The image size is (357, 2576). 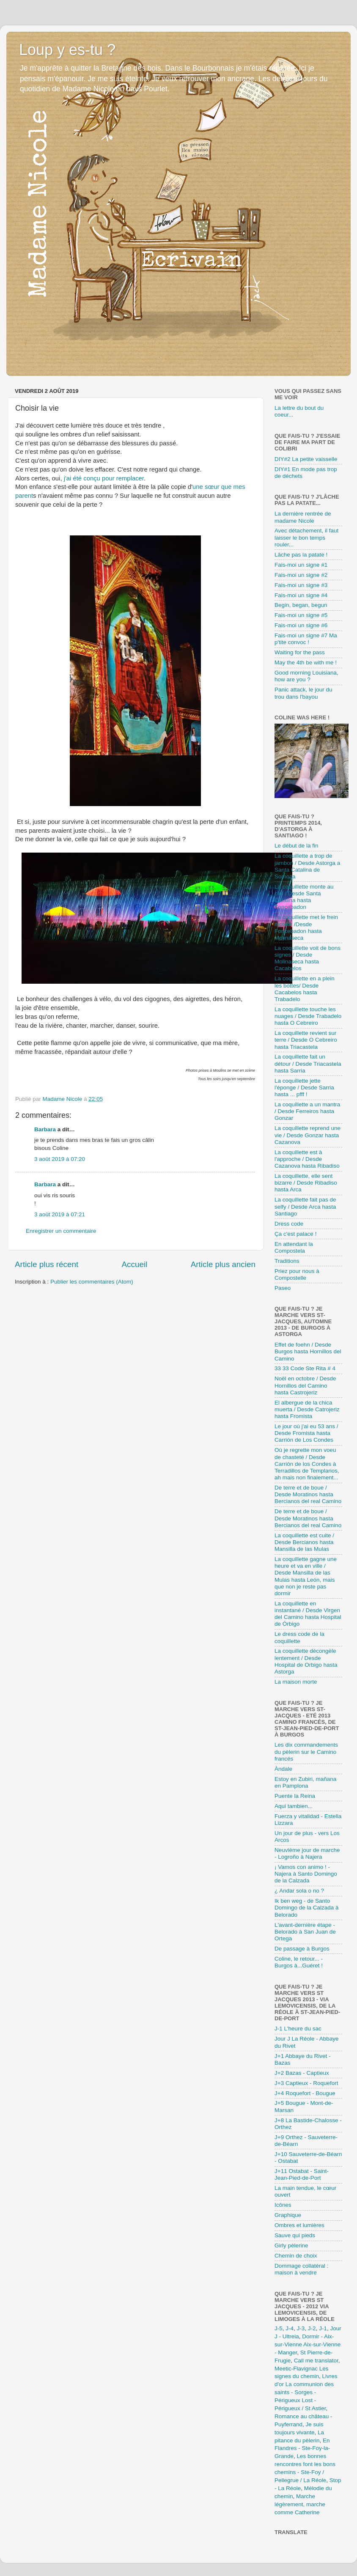 I want to click on J-4, so click(x=290, y=2328).